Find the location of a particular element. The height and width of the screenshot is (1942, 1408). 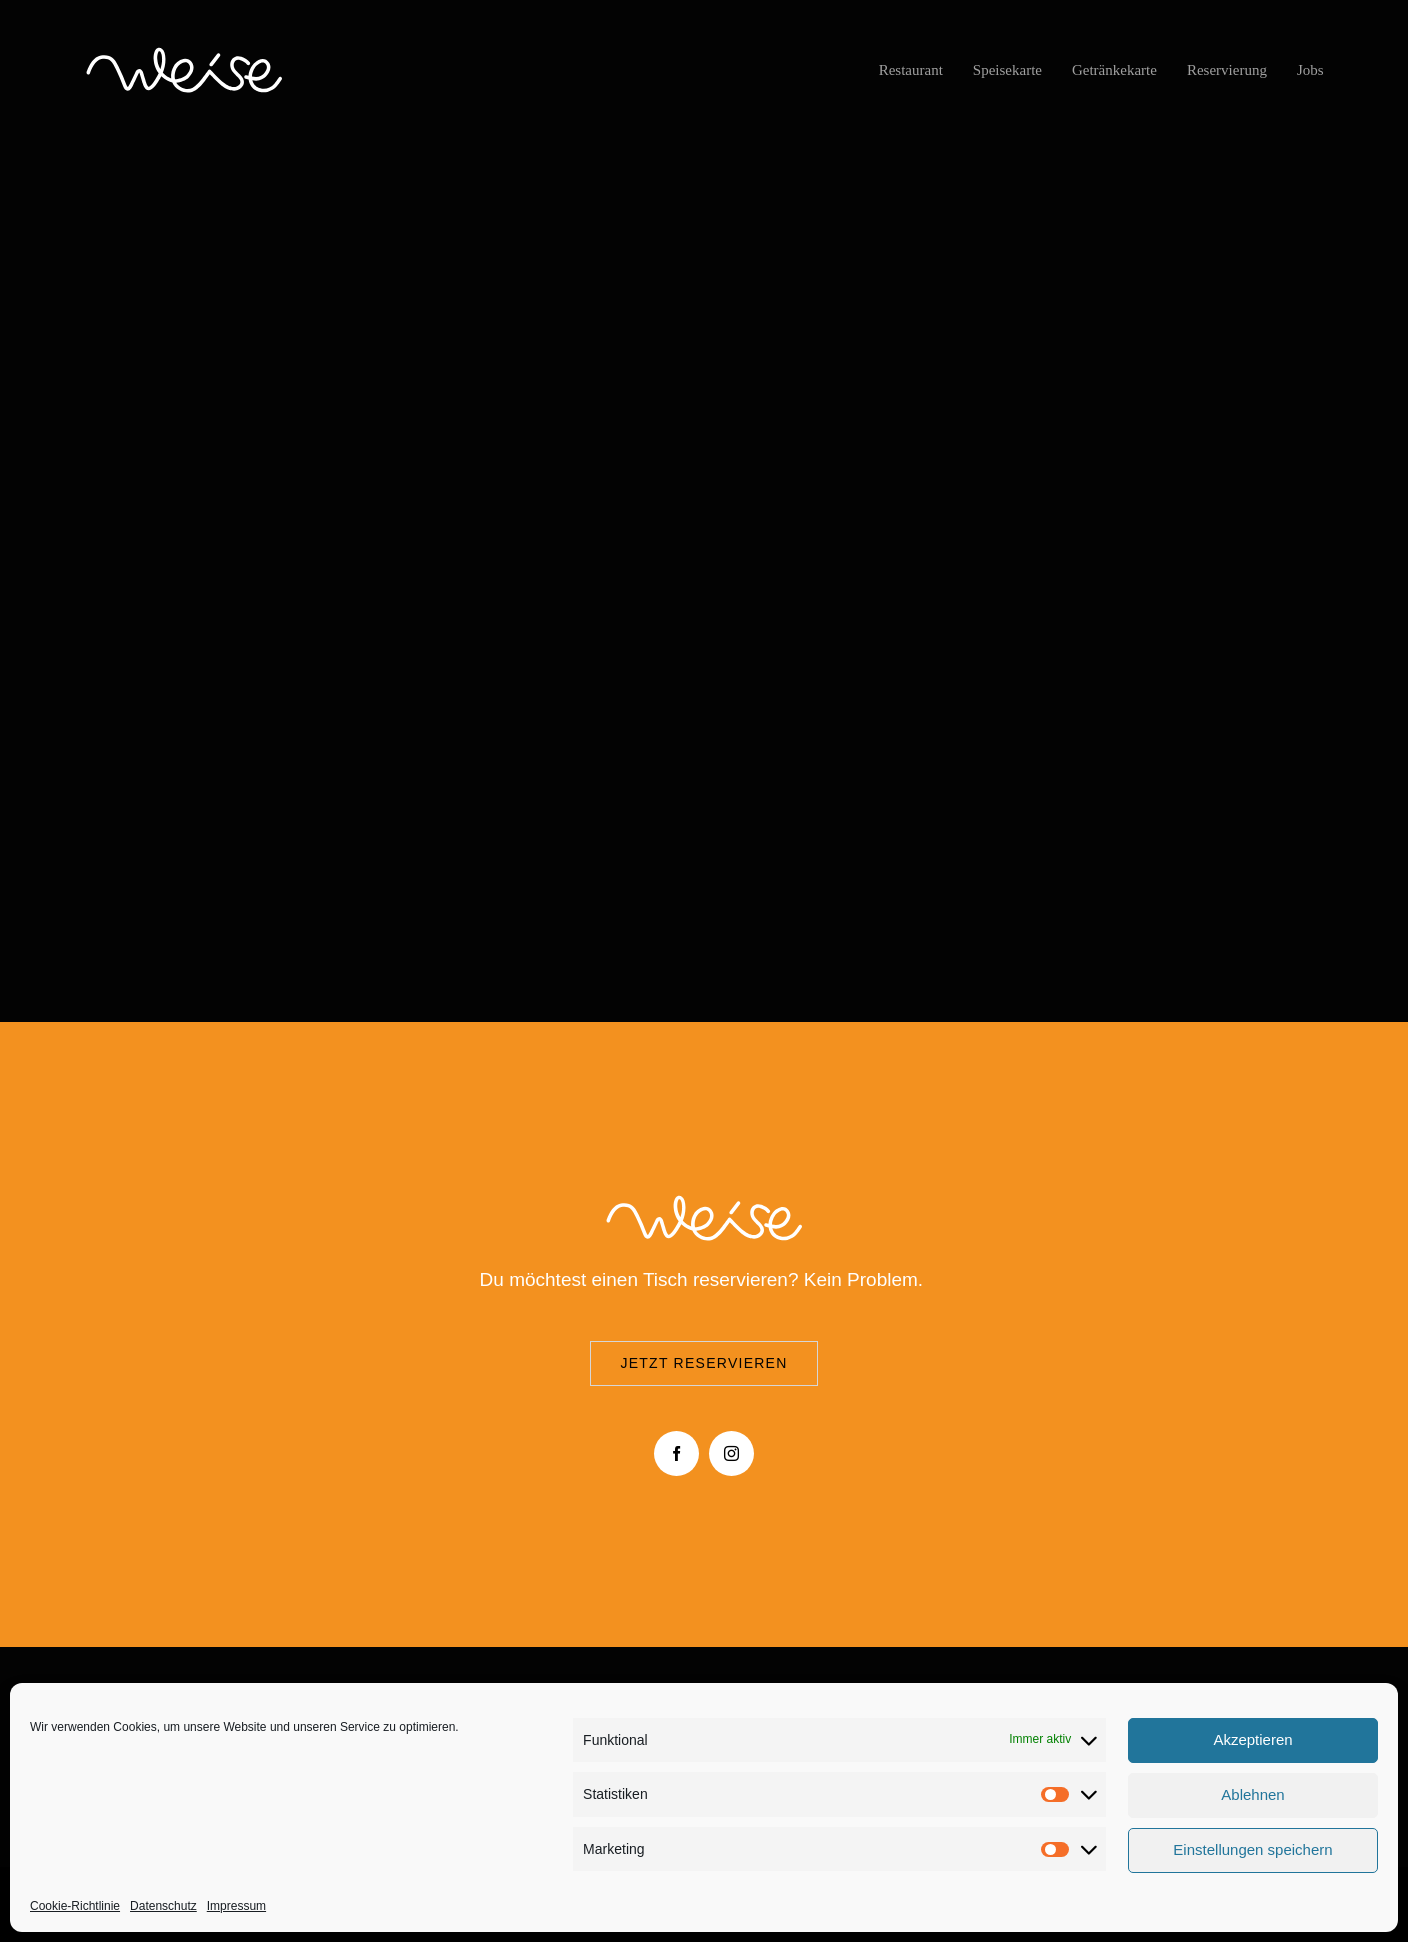

[instagram] is located at coordinates (731, 1453).